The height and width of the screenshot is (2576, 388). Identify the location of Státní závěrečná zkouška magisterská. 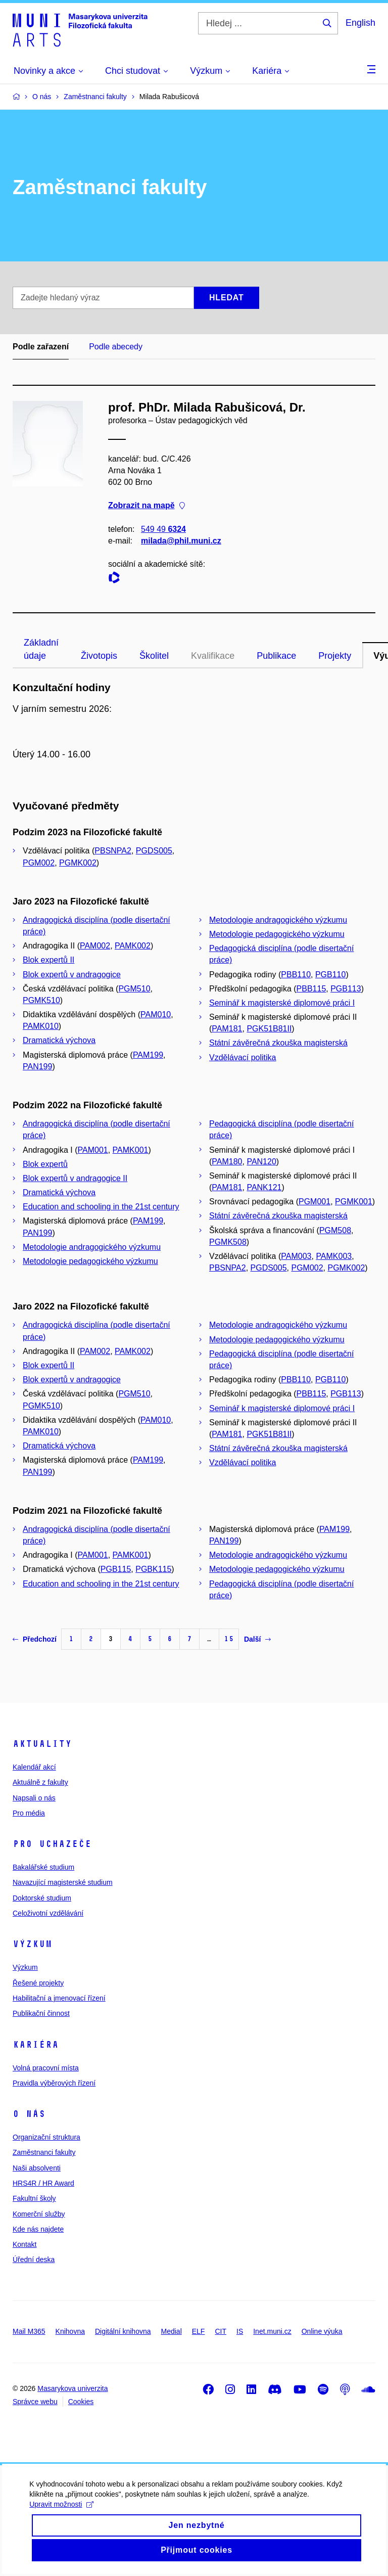
(278, 1042).